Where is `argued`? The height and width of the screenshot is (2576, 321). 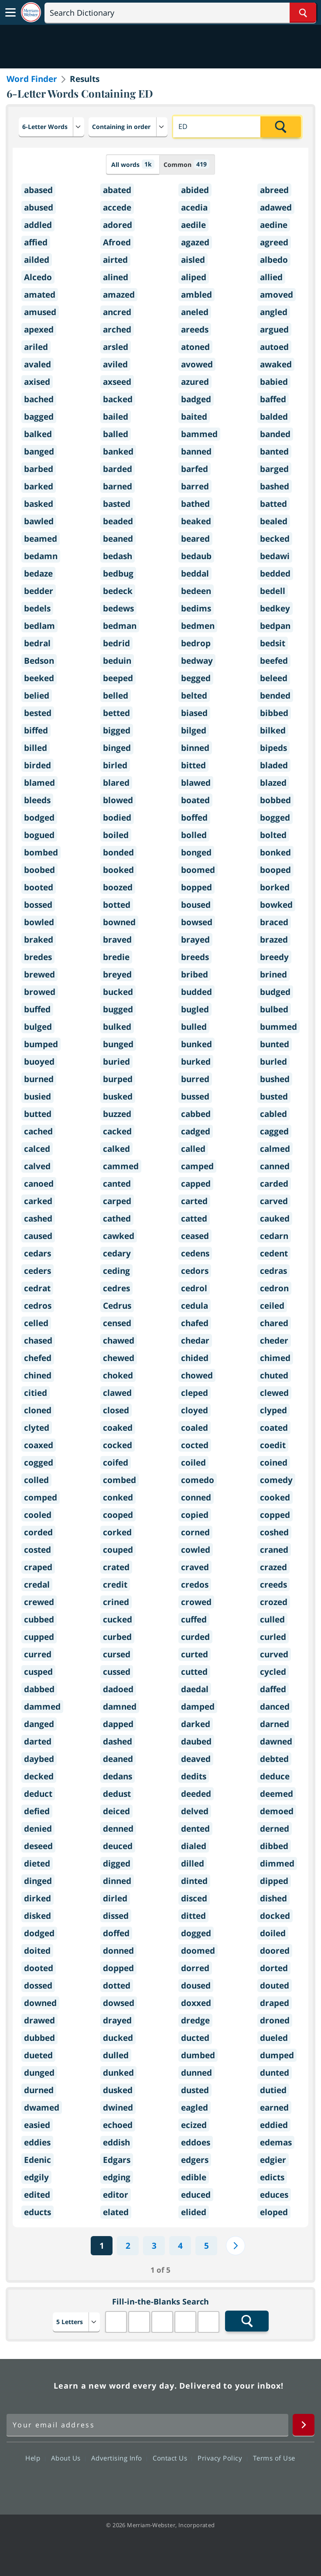
argued is located at coordinates (274, 329).